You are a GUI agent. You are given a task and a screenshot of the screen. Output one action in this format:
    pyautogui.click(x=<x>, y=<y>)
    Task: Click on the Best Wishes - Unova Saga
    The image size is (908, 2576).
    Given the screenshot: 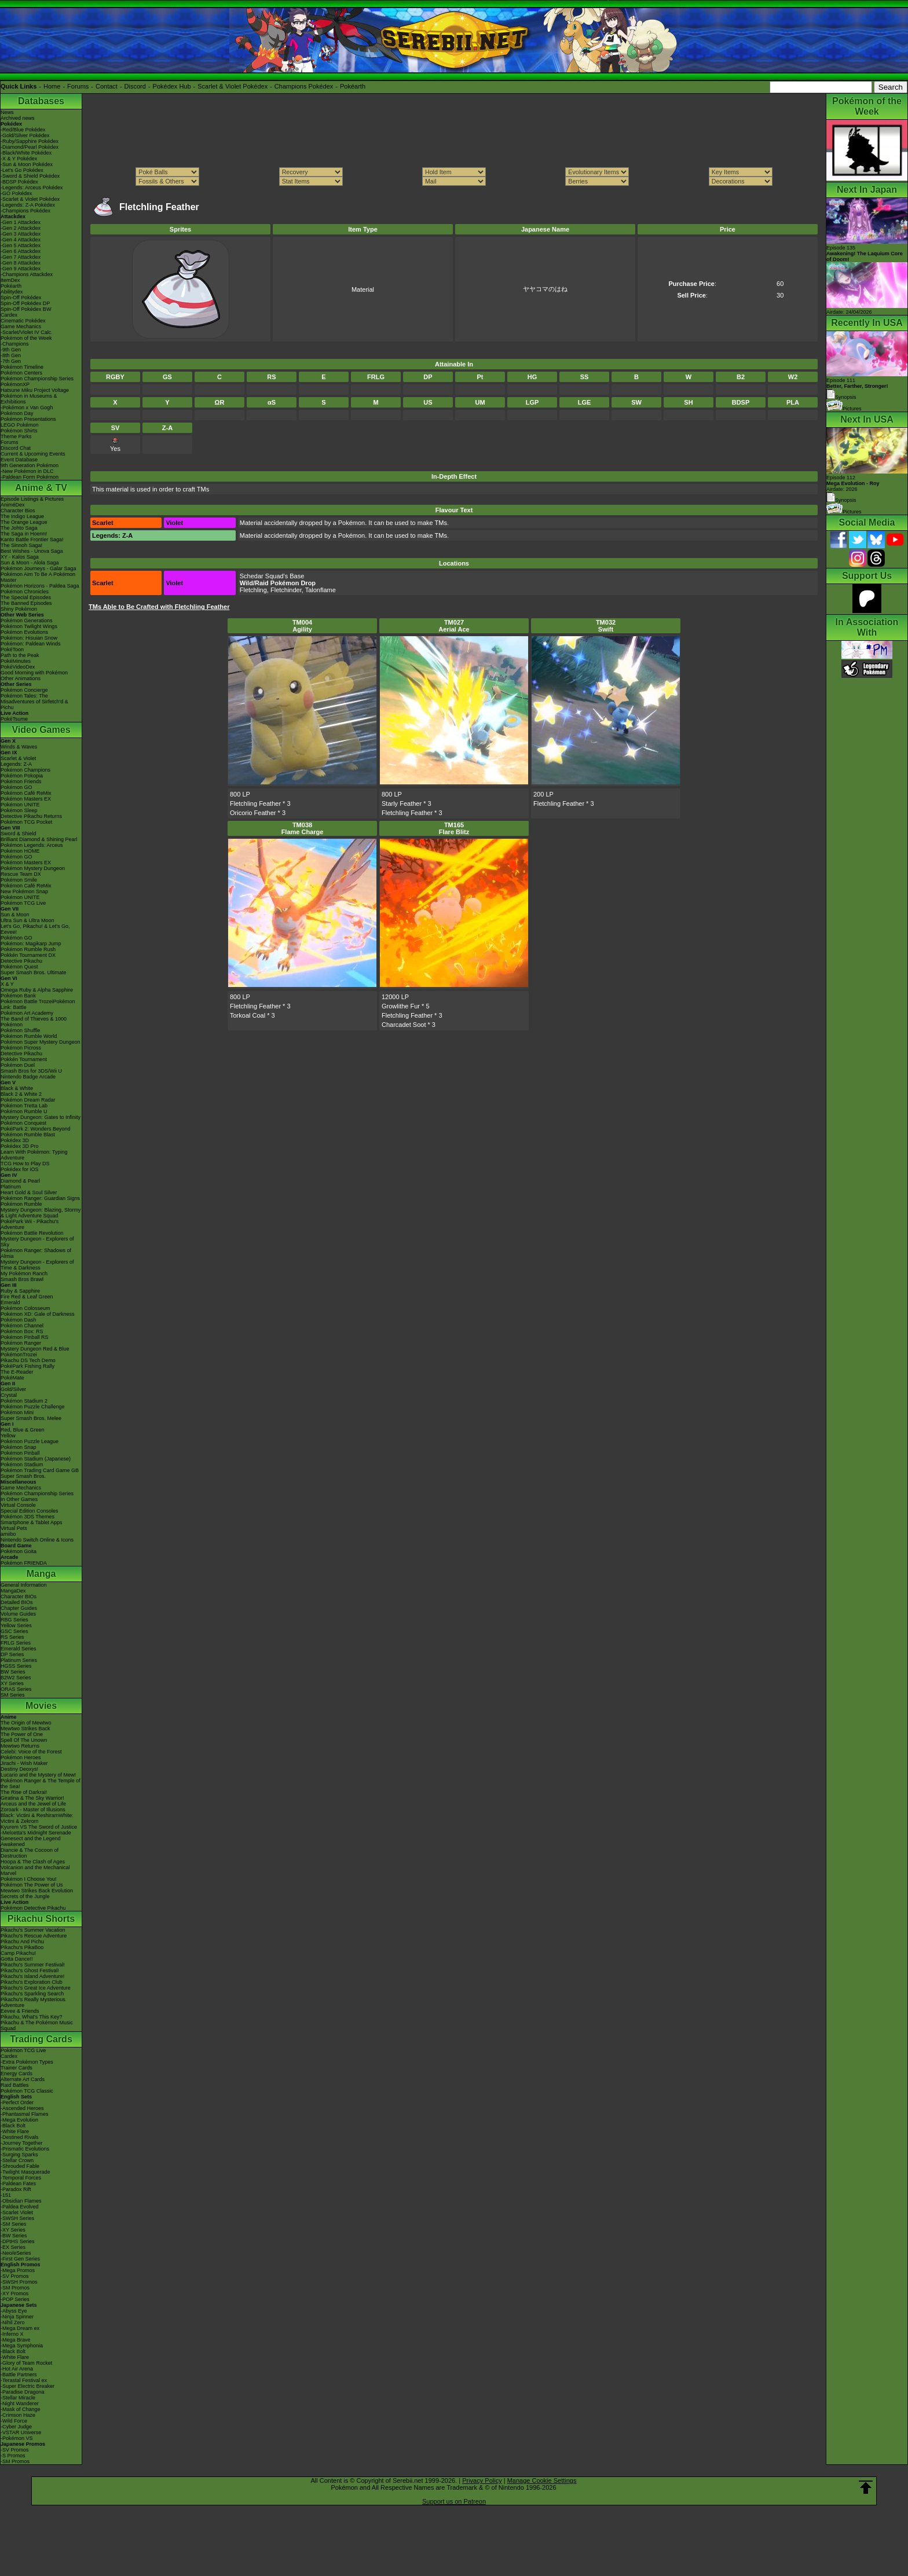 What is the action you would take?
    pyautogui.click(x=32, y=551)
    